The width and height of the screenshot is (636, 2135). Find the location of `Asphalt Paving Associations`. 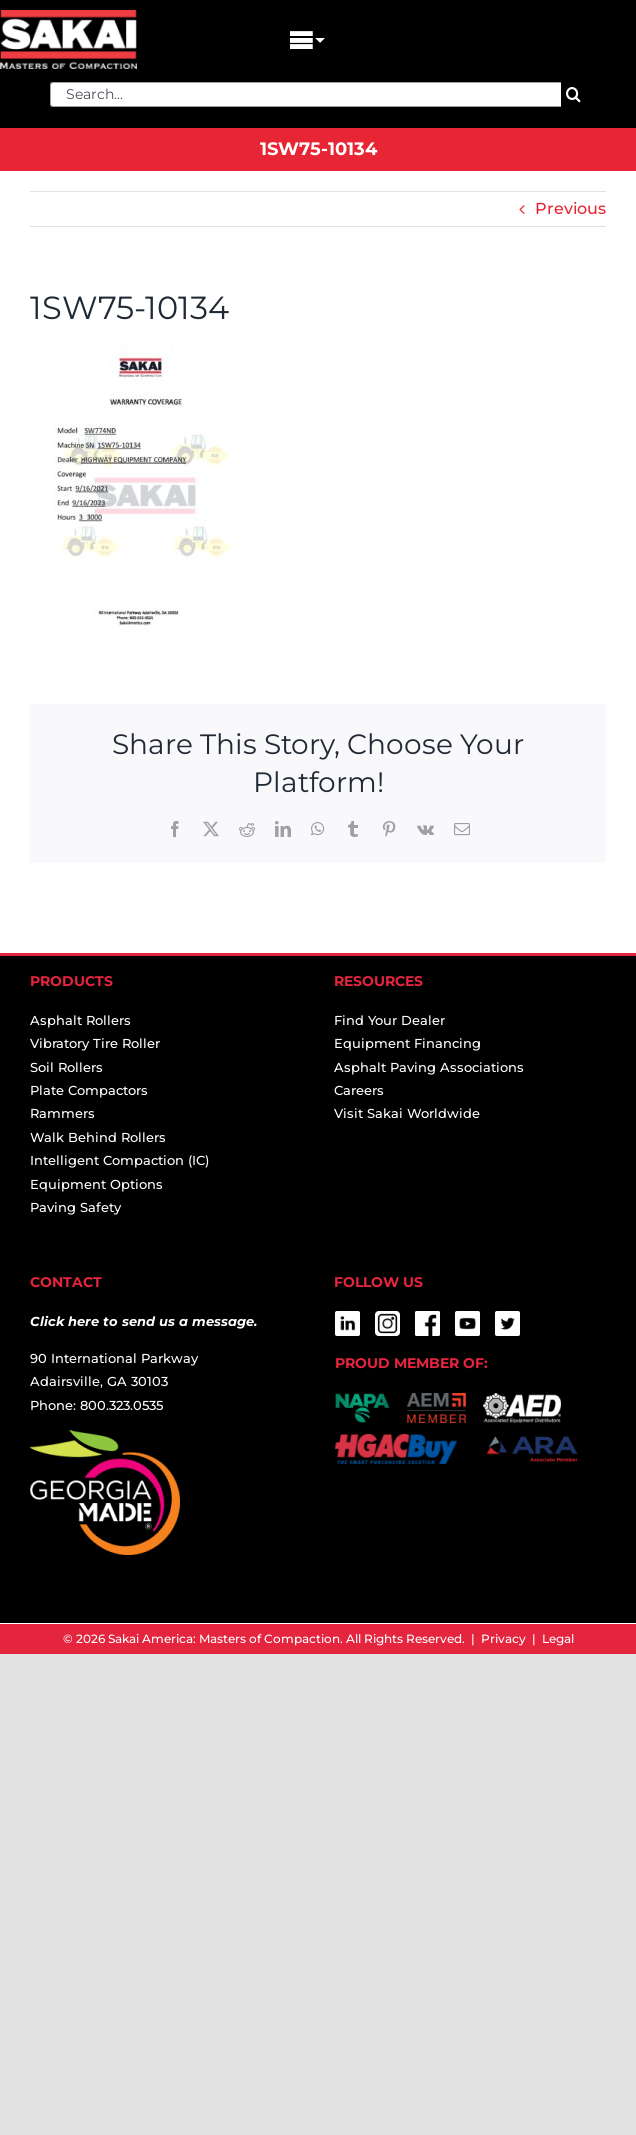

Asphalt Paving Associations is located at coordinates (429, 1067).